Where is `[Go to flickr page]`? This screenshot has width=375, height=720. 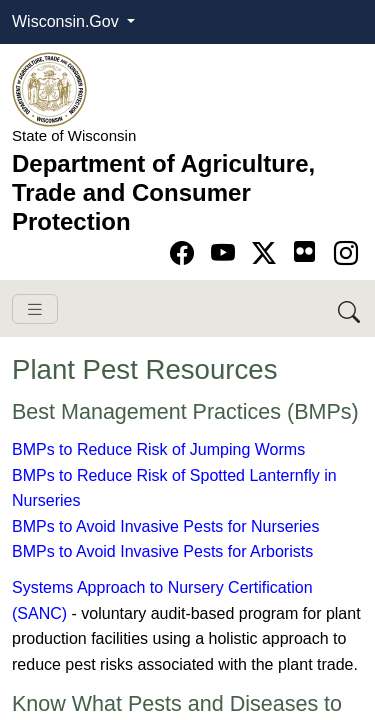
[Go to flickr page] is located at coordinates (304, 251).